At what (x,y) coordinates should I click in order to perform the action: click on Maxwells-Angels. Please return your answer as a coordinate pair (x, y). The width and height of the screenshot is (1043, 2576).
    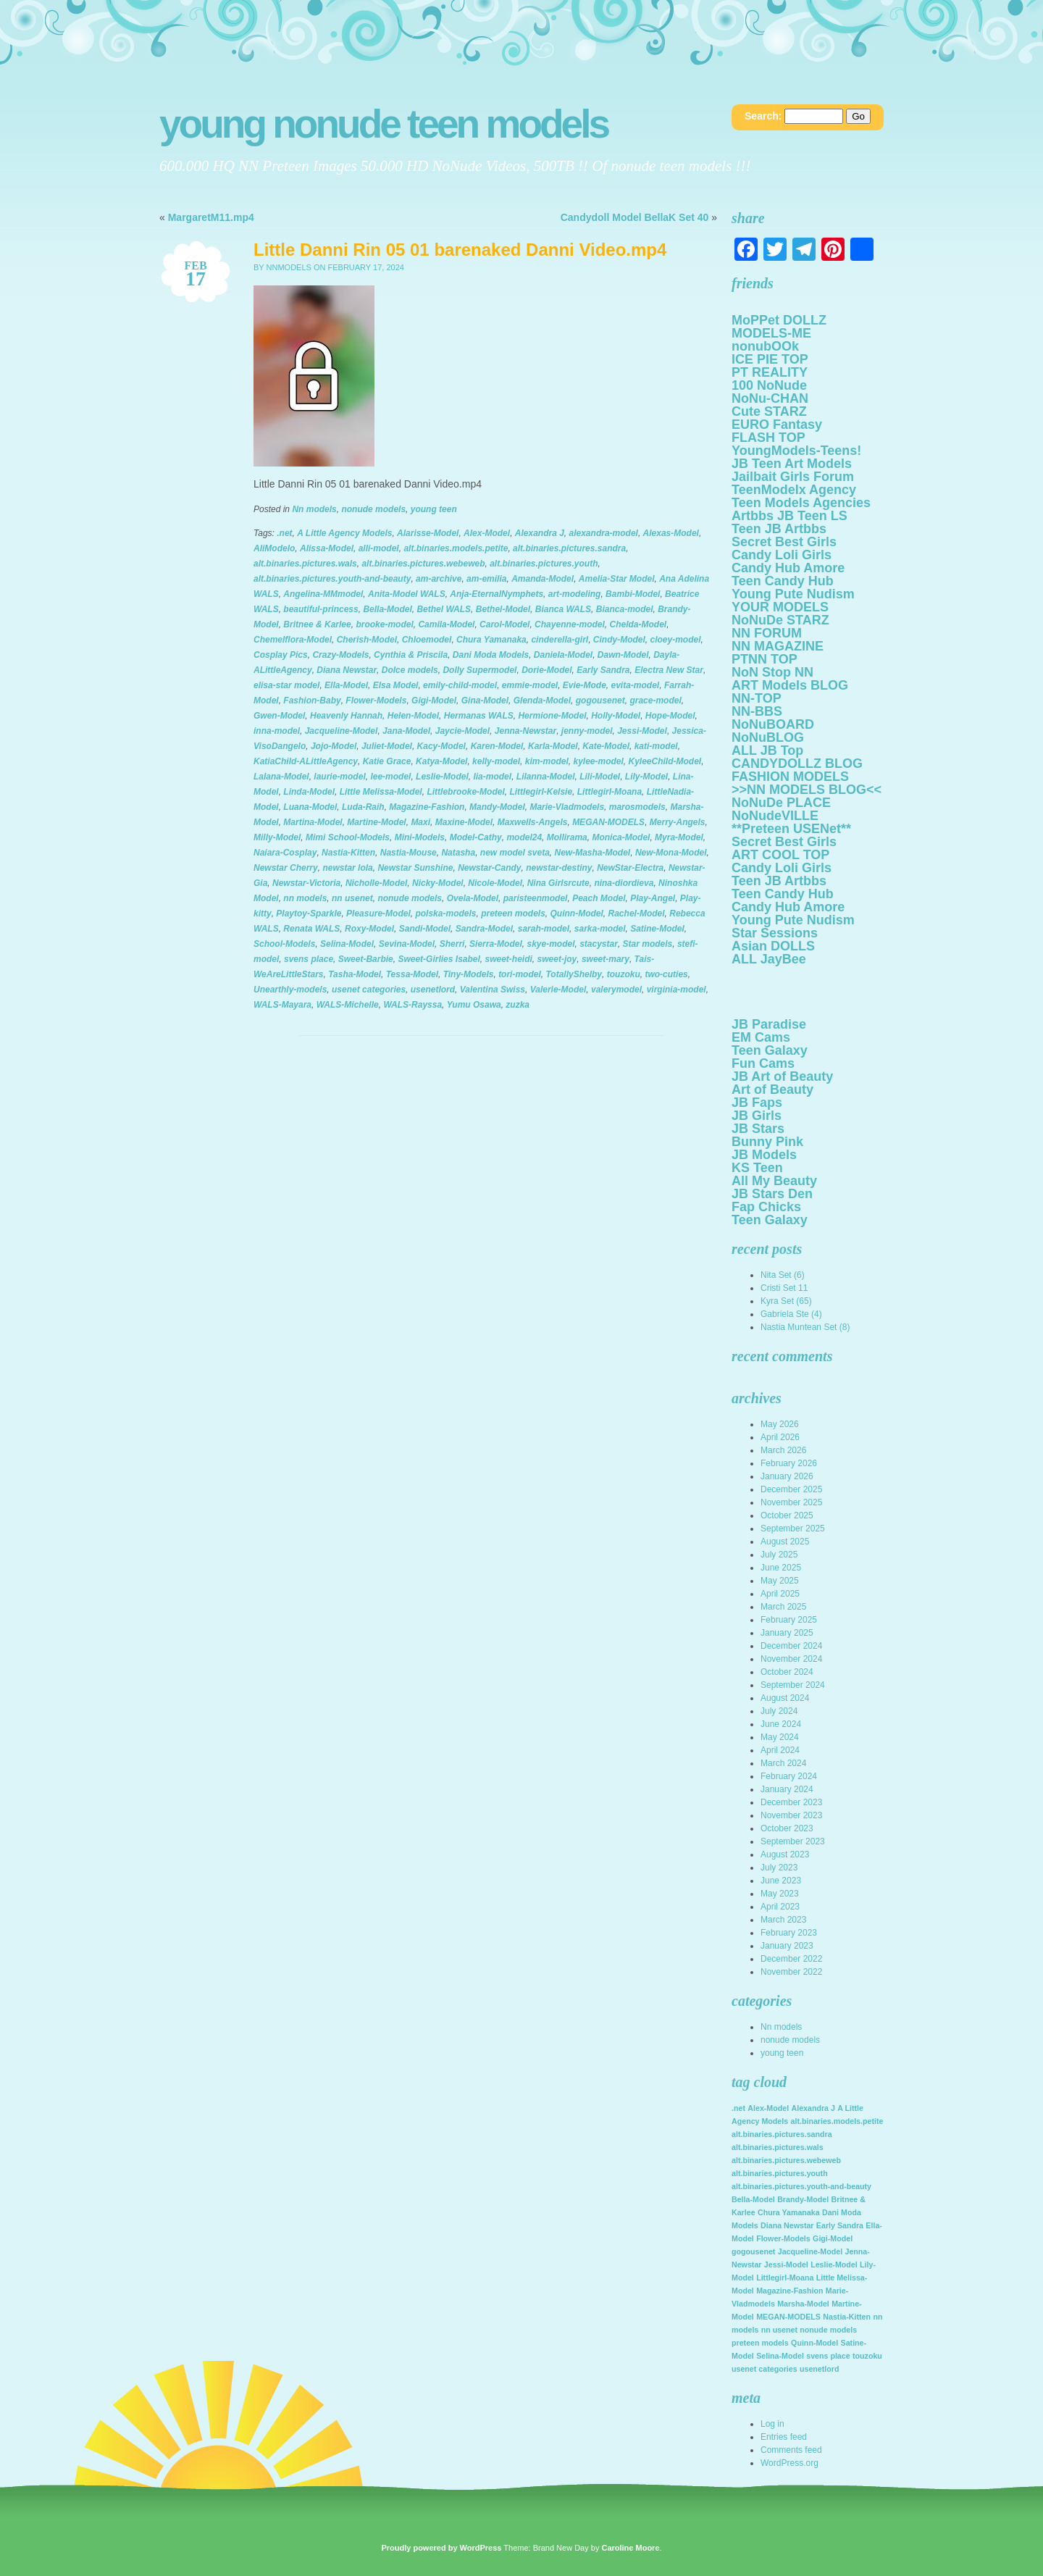
    Looking at the image, I should click on (533, 822).